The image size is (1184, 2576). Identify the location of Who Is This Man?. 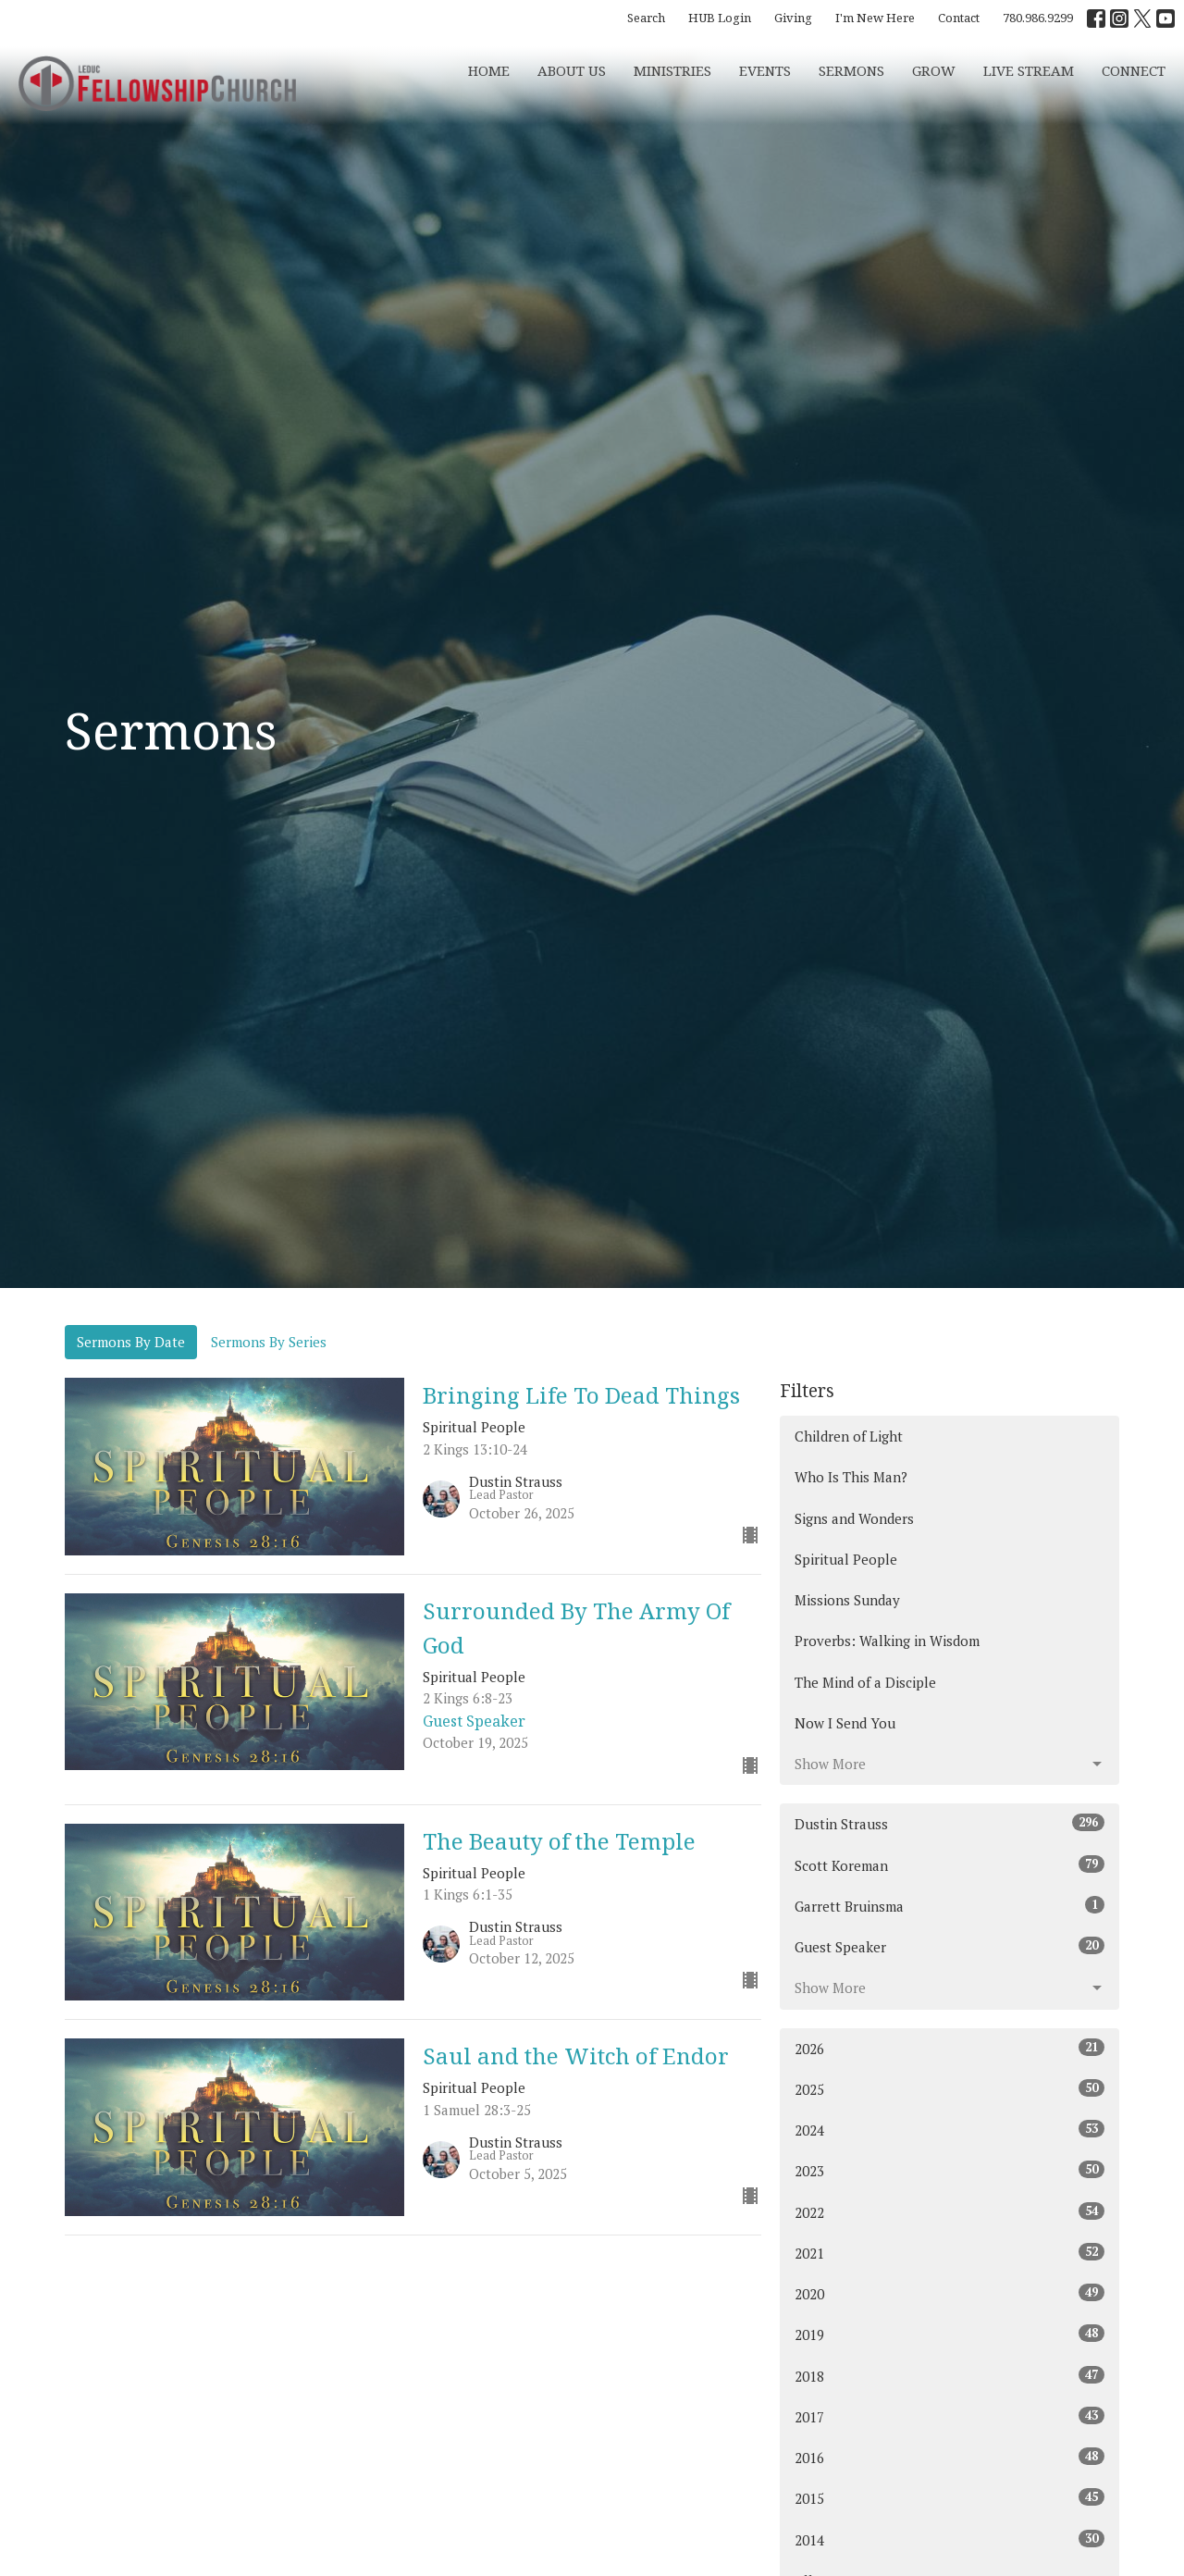
(851, 1477).